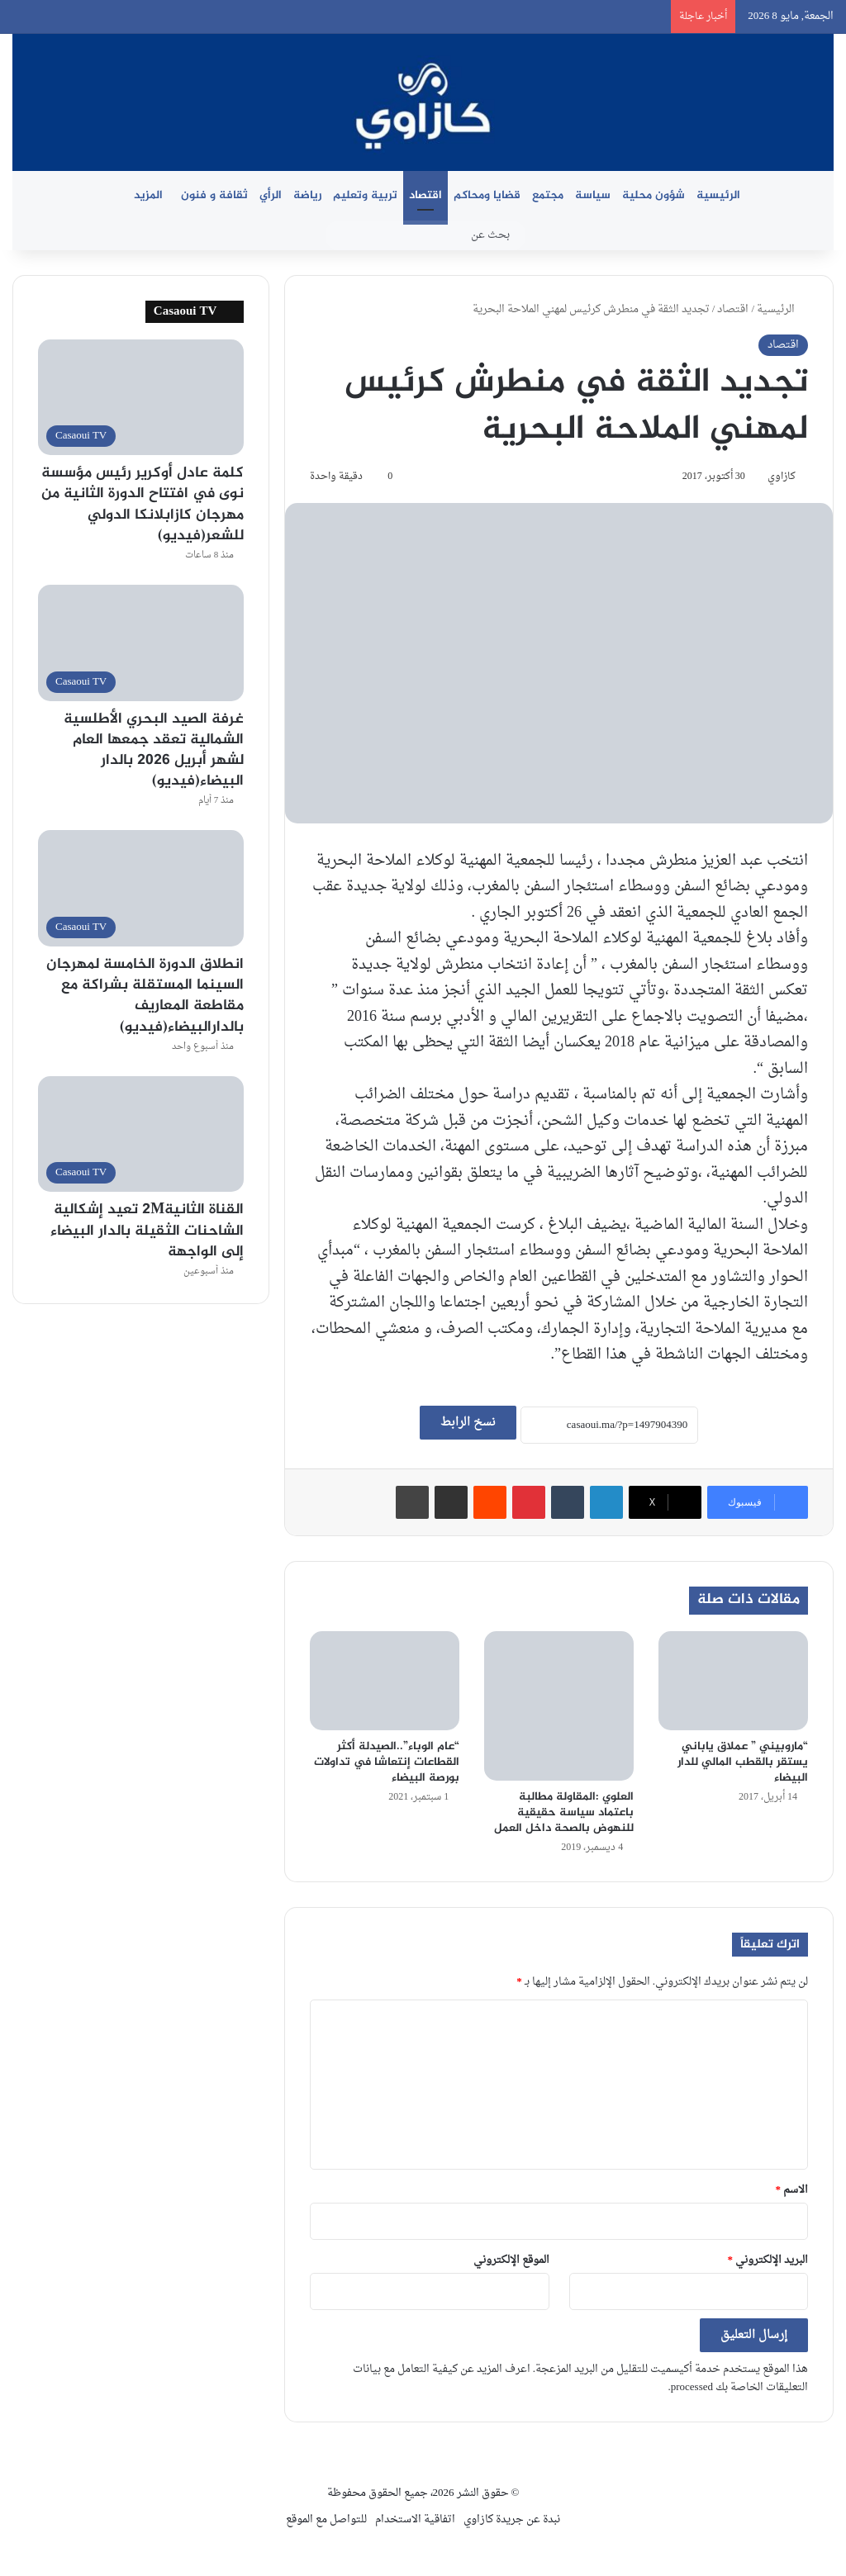 The width and height of the screenshot is (846, 2576). What do you see at coordinates (559, 1706) in the screenshot?
I see `[العلوي :المقاولة مطالبة باعتماد سياسة حقيقية للنهوض بالصحة داخل العمل]` at bounding box center [559, 1706].